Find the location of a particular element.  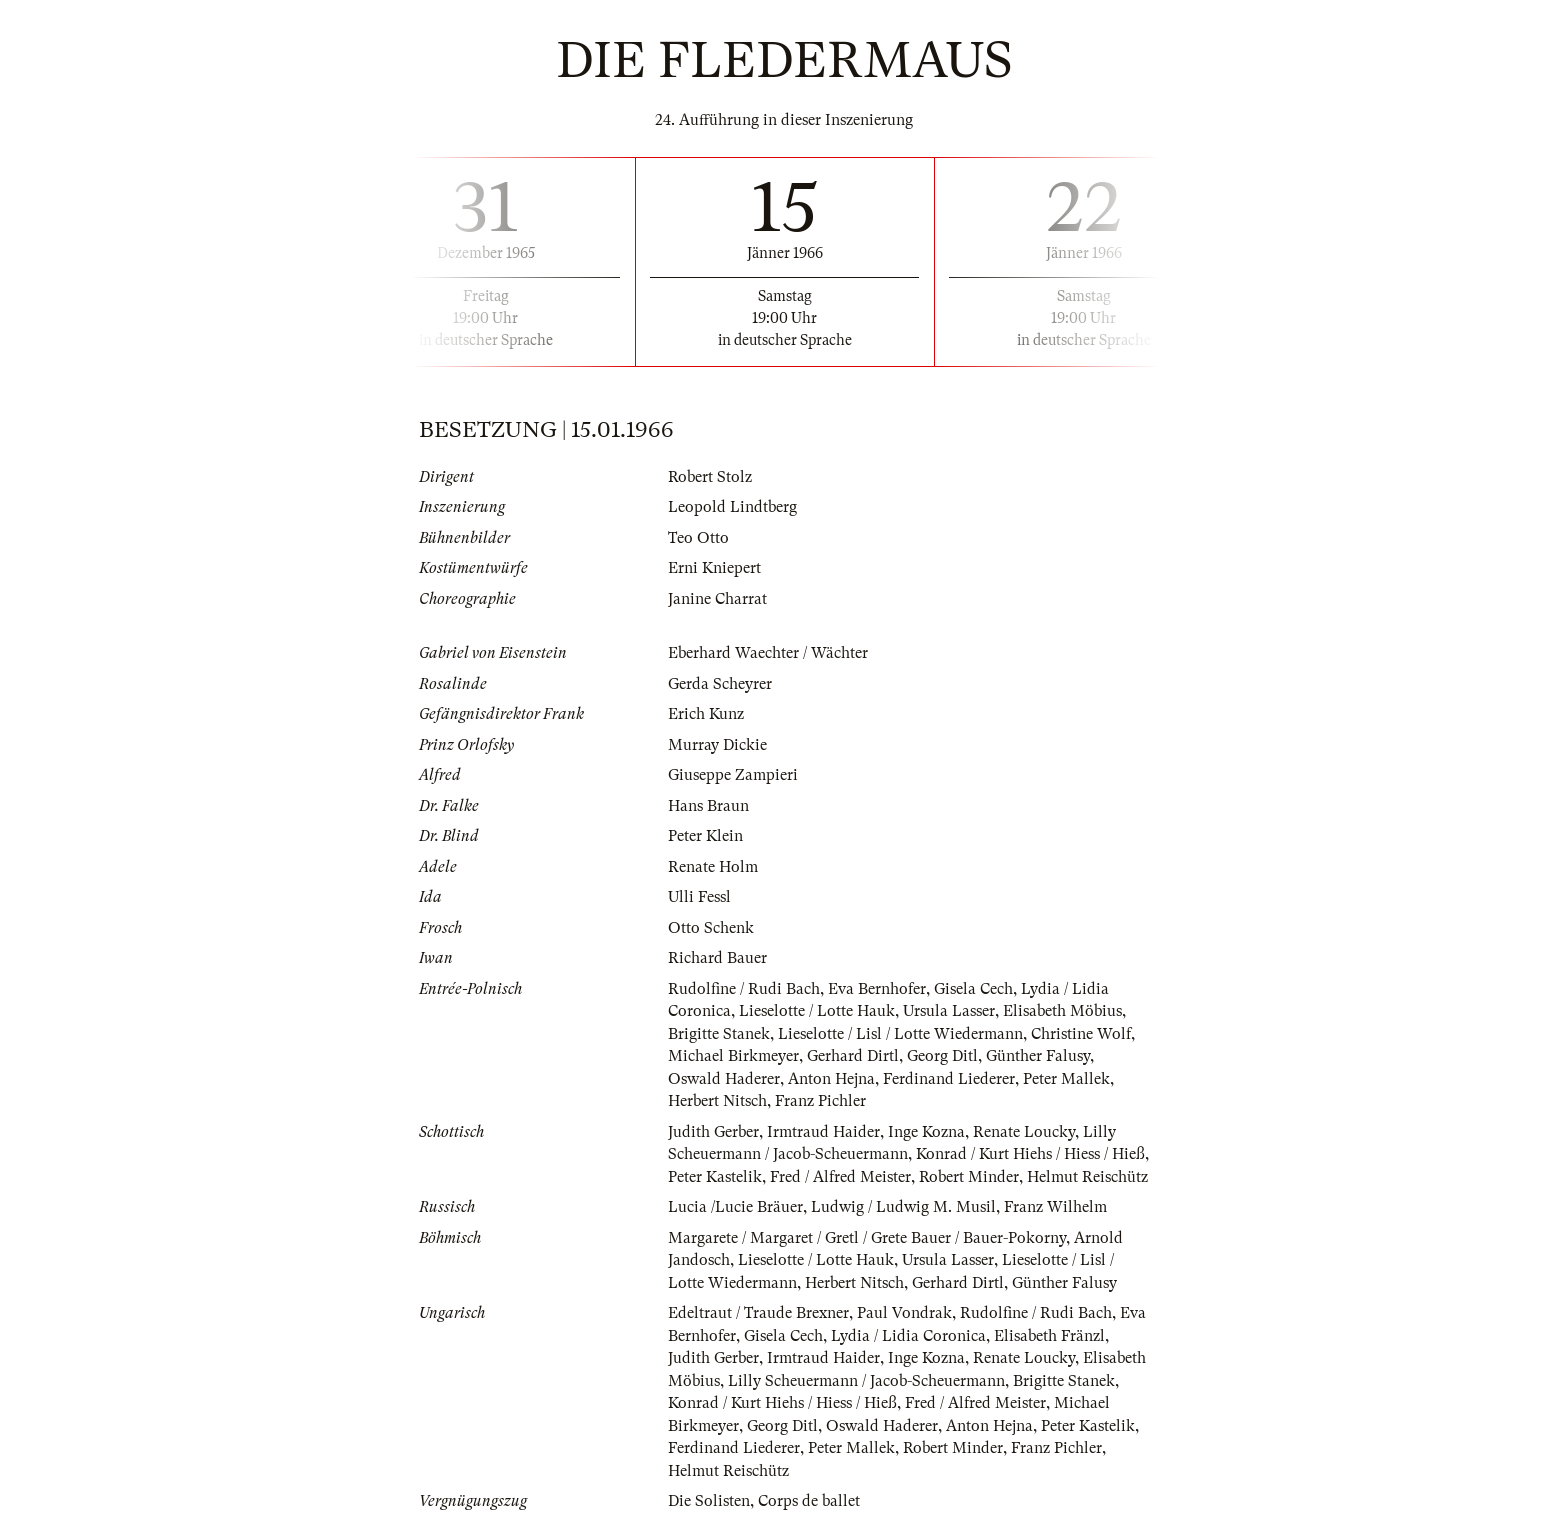

Franz Wilhelm is located at coordinates (1055, 1207).